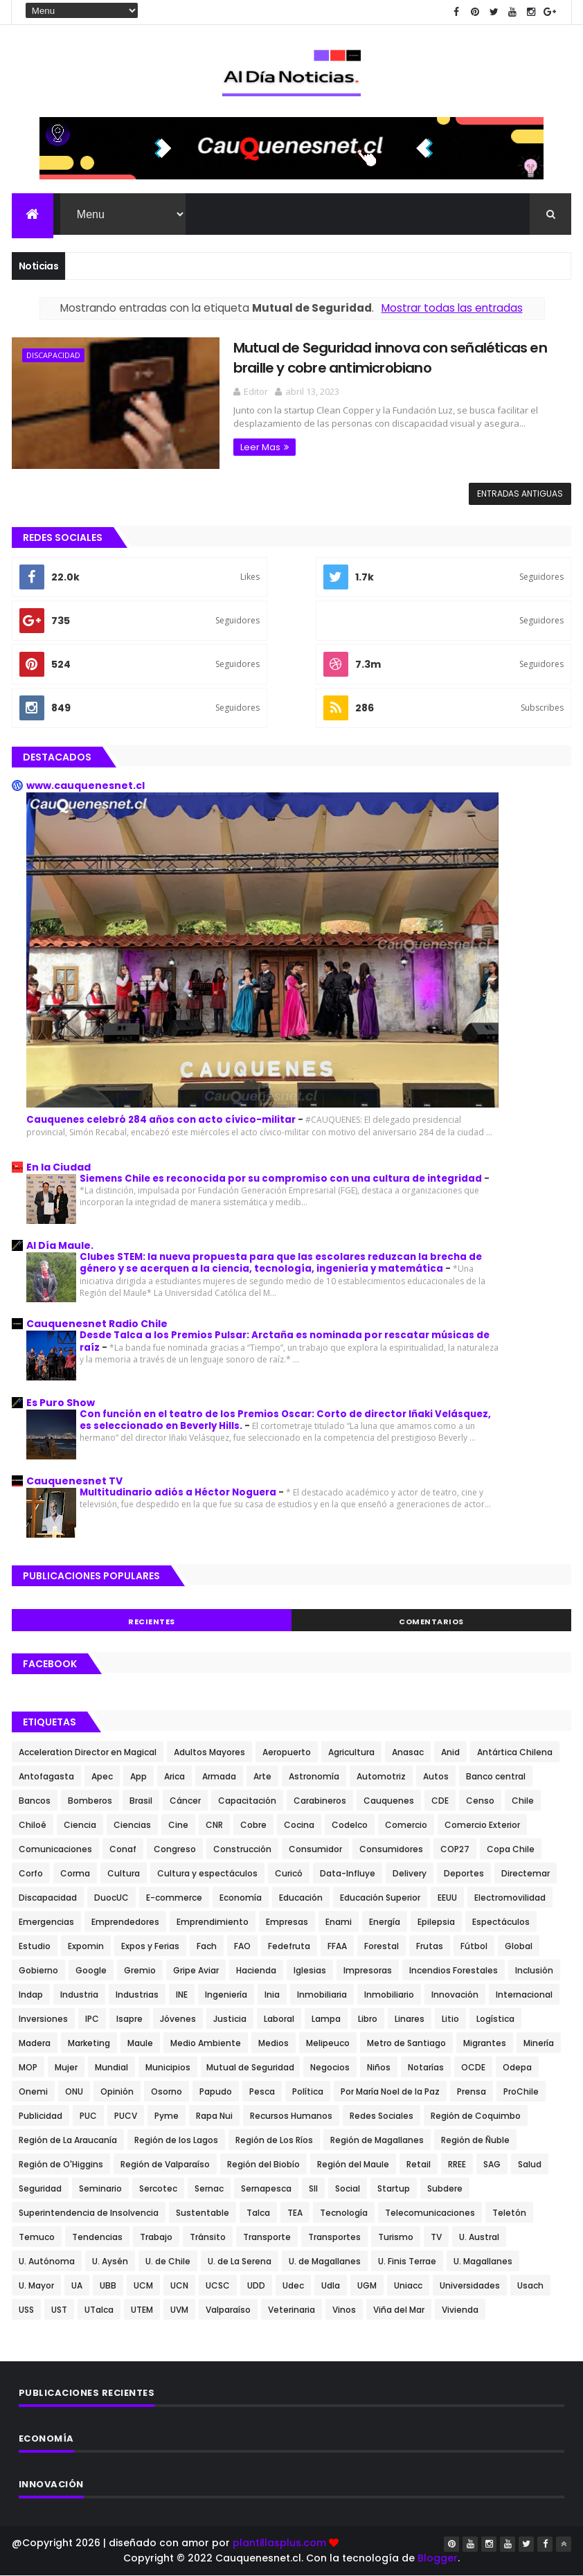 The image size is (583, 2576). What do you see at coordinates (40, 2116) in the screenshot?
I see `Publicidad` at bounding box center [40, 2116].